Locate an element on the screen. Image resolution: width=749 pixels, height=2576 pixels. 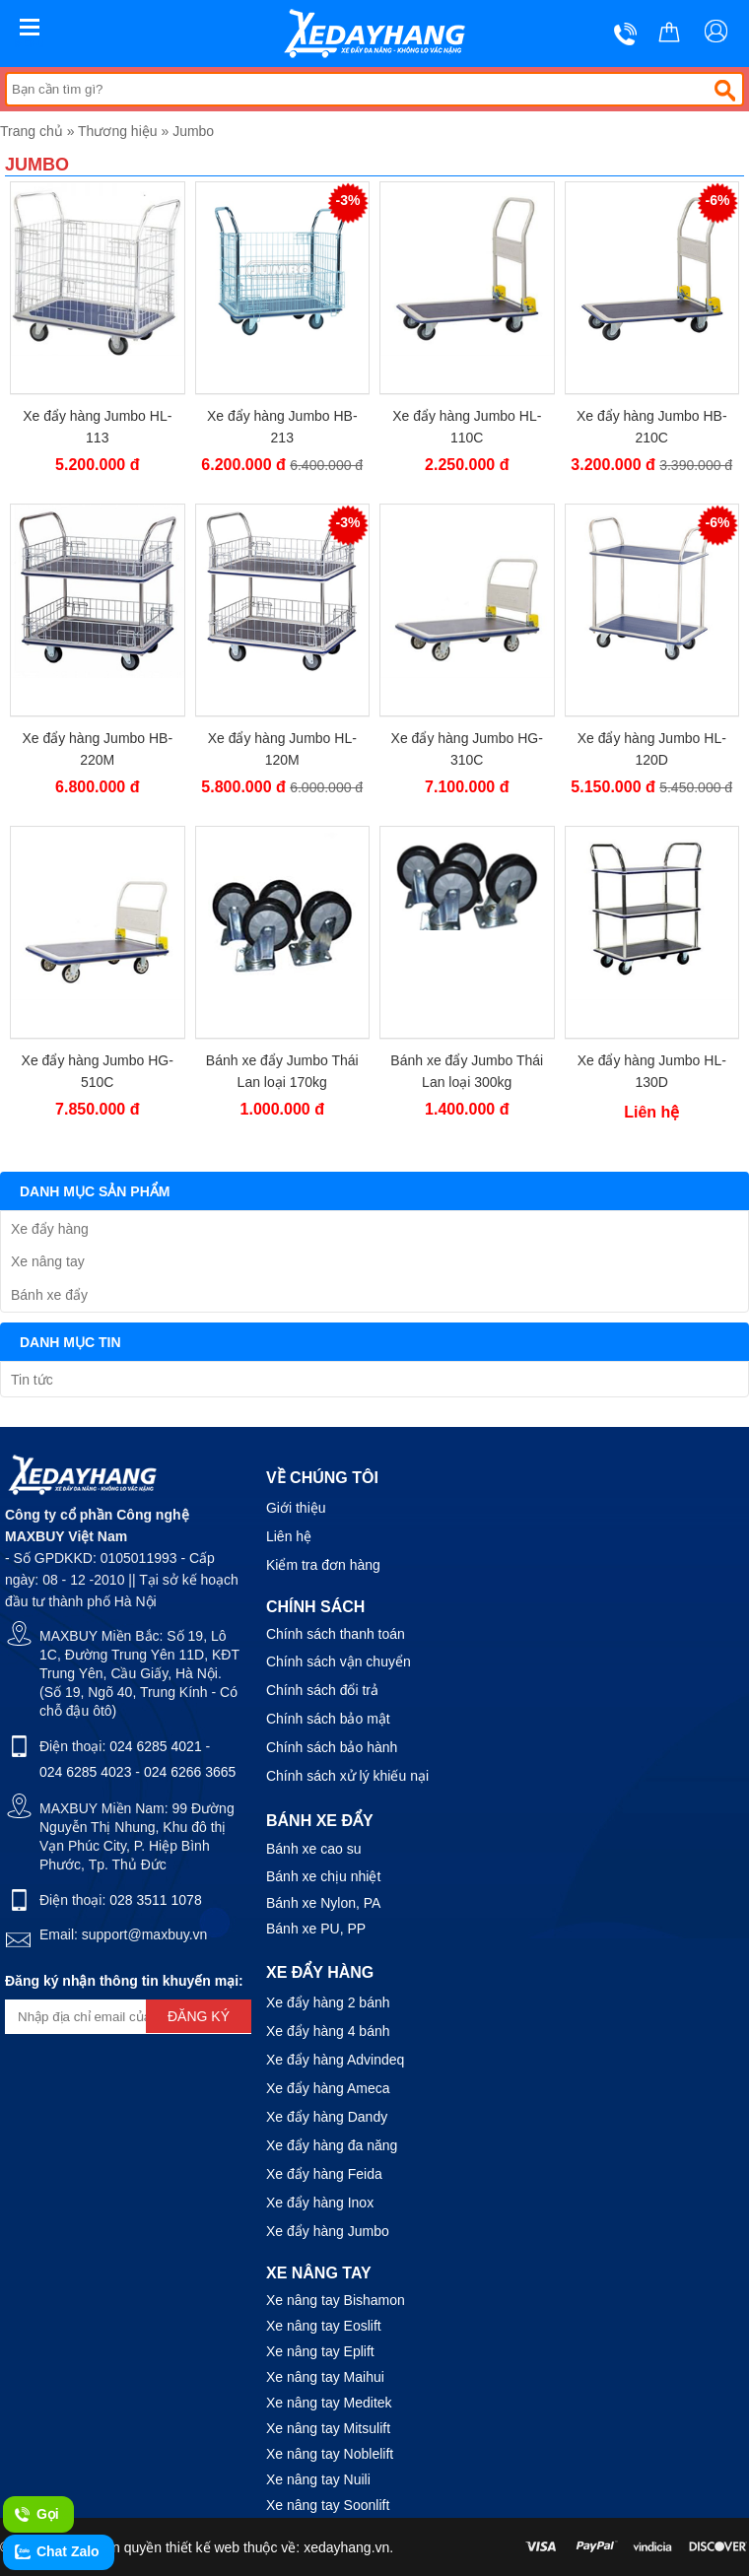
024 6285 4021 is located at coordinates (155, 1746).